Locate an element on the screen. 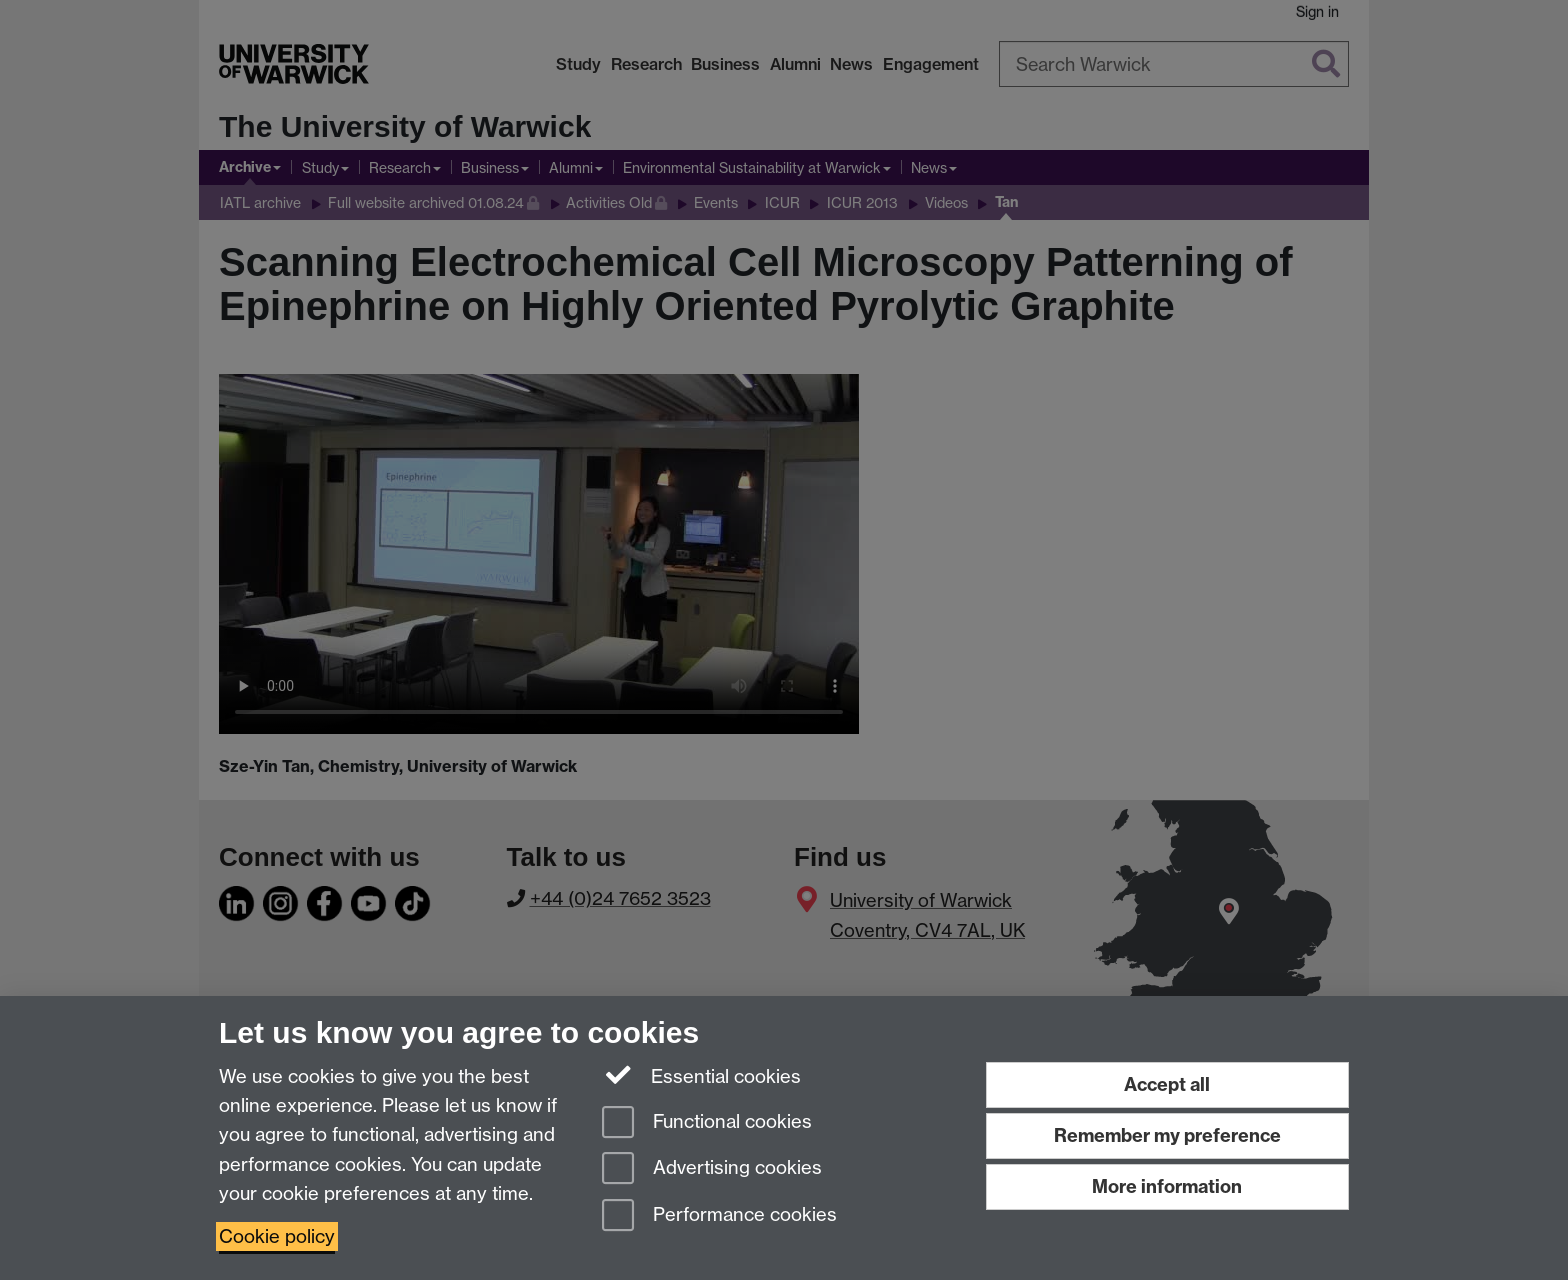 This screenshot has height=1280, width=1568. Remember my preference is located at coordinates (1167, 1135).